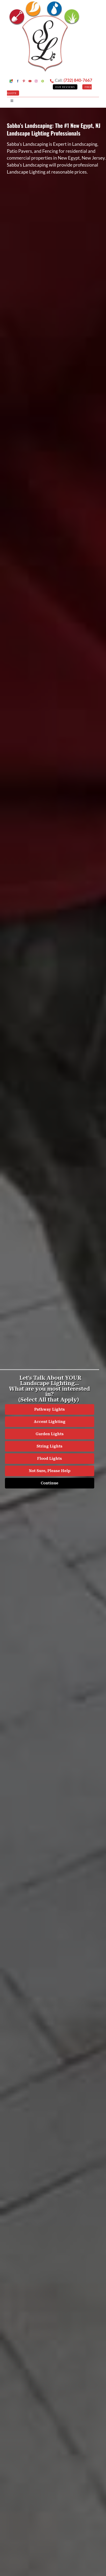 The height and width of the screenshot is (2576, 106). I want to click on [Pinterest], so click(23, 81).